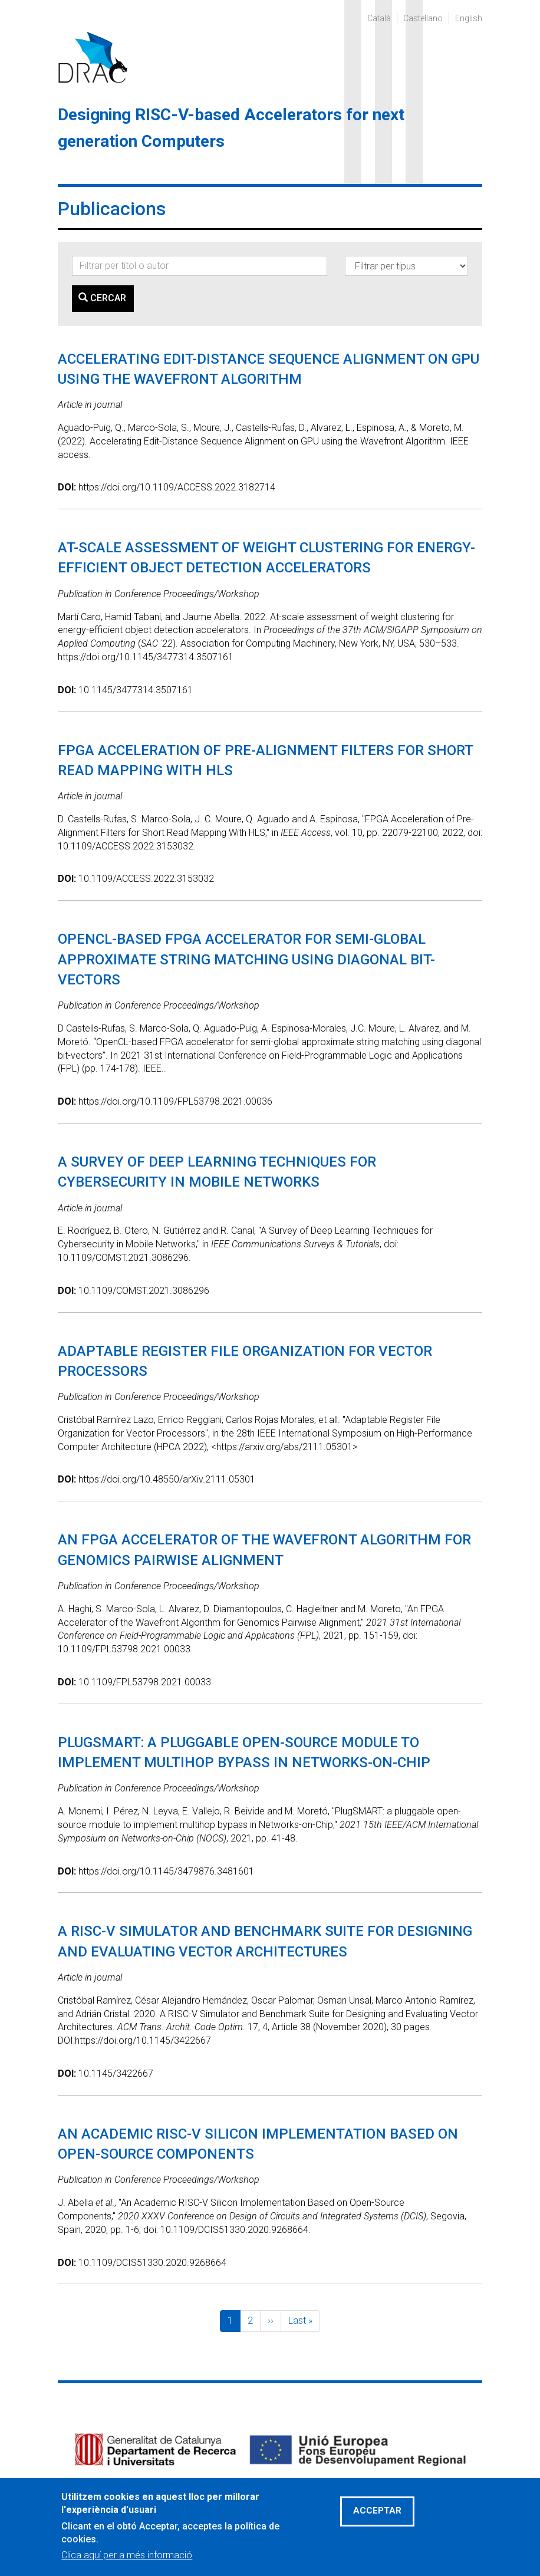 This screenshot has width=540, height=2576. Describe the element at coordinates (379, 18) in the screenshot. I see `Català` at that location.